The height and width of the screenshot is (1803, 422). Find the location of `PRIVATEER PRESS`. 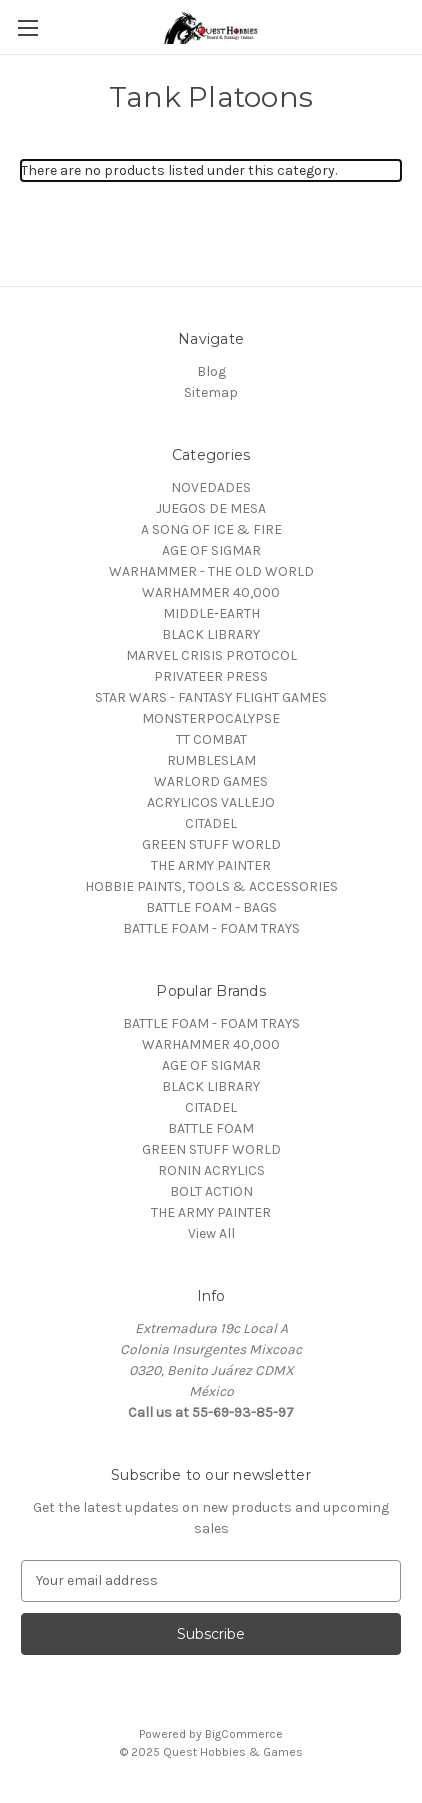

PRIVATEER PRESS is located at coordinates (211, 676).